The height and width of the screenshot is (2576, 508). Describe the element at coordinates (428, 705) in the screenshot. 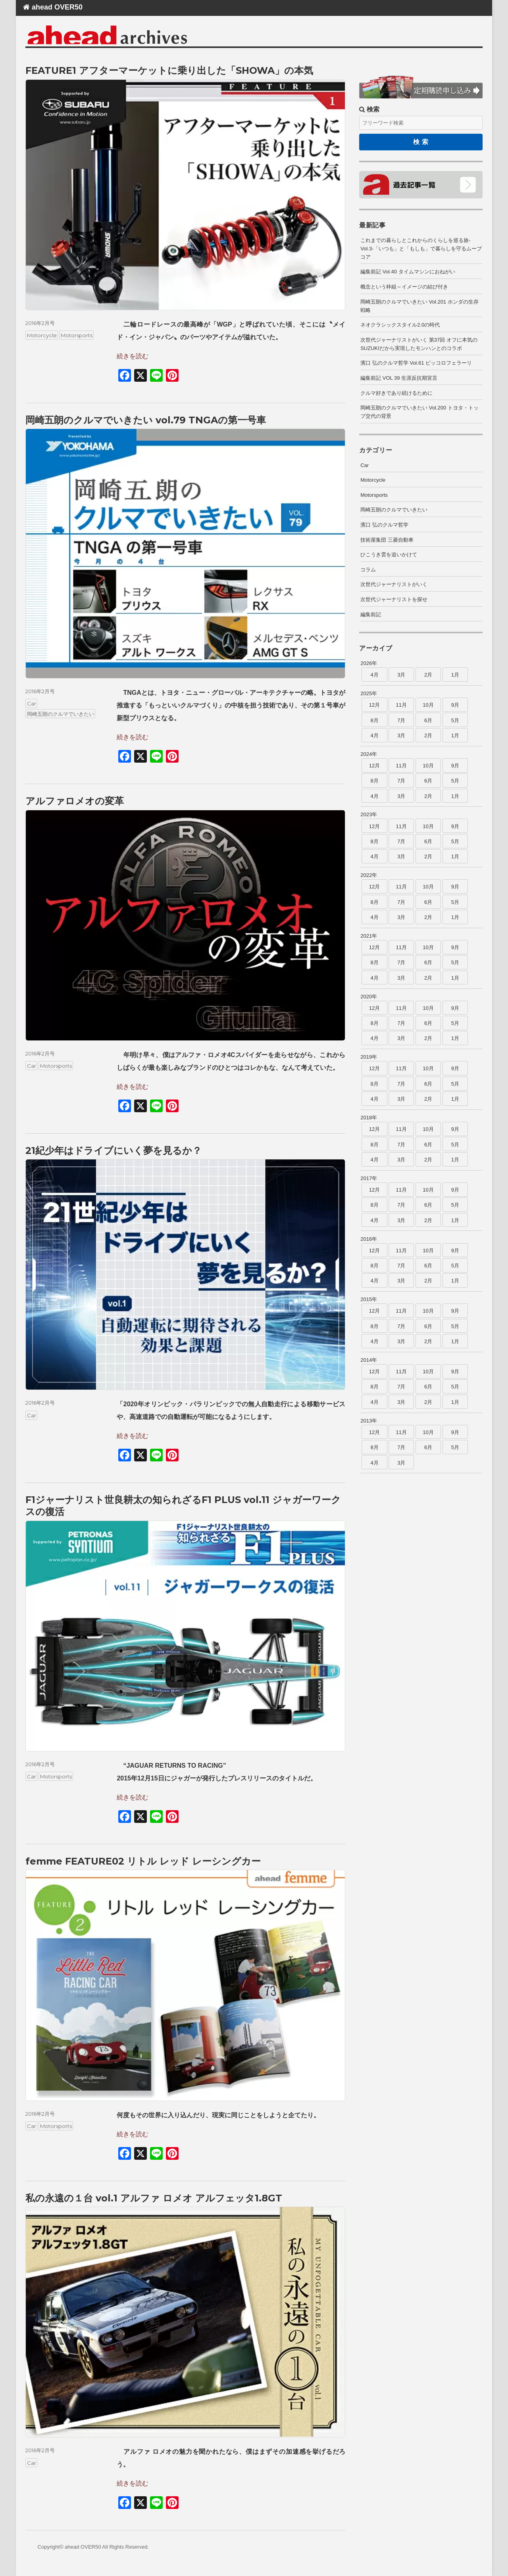

I see `10月` at that location.